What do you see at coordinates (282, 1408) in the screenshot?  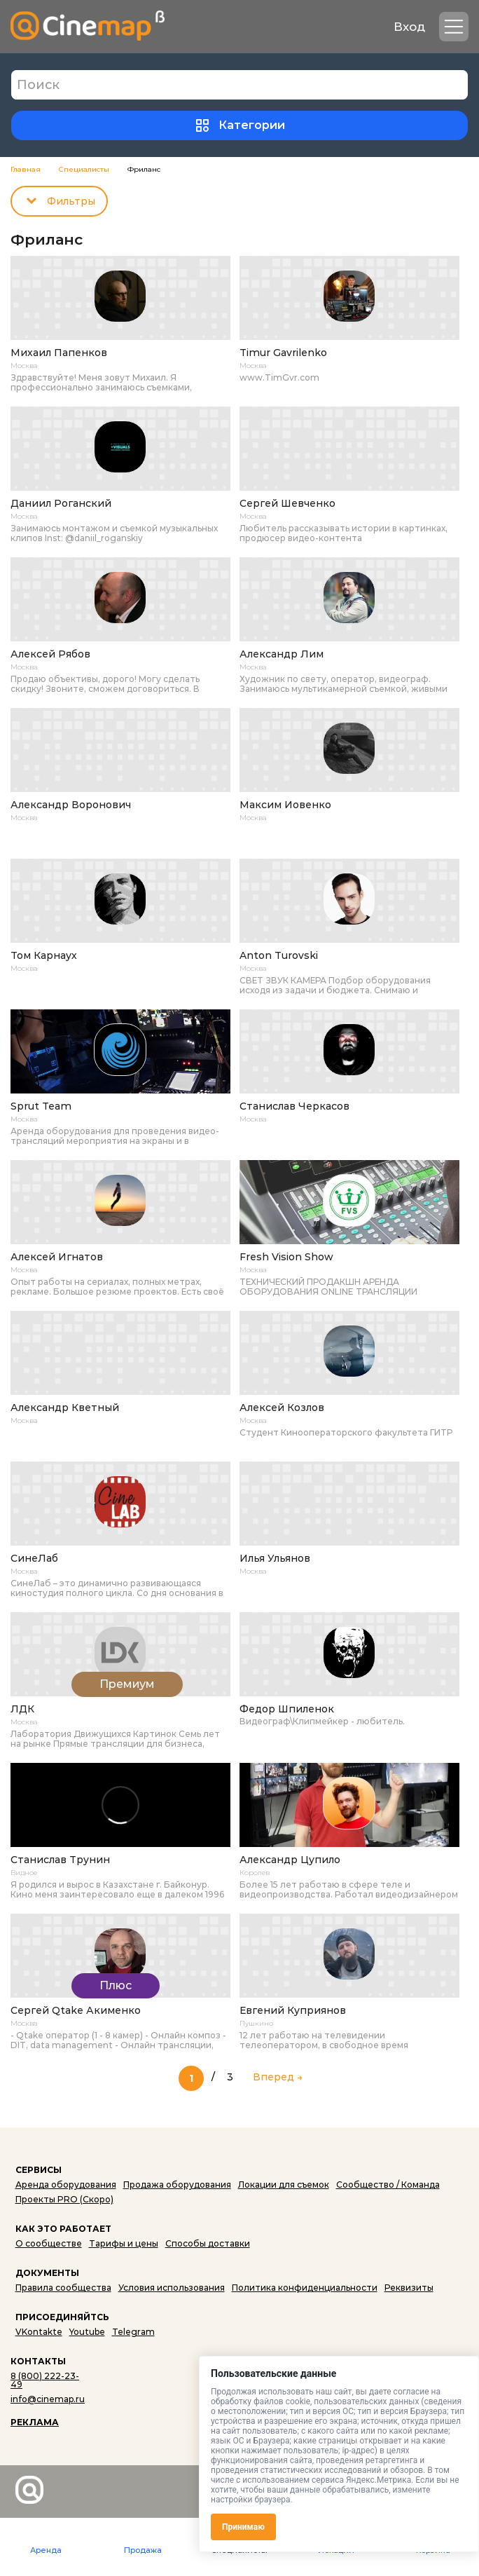 I see `Алексей Козлов` at bounding box center [282, 1408].